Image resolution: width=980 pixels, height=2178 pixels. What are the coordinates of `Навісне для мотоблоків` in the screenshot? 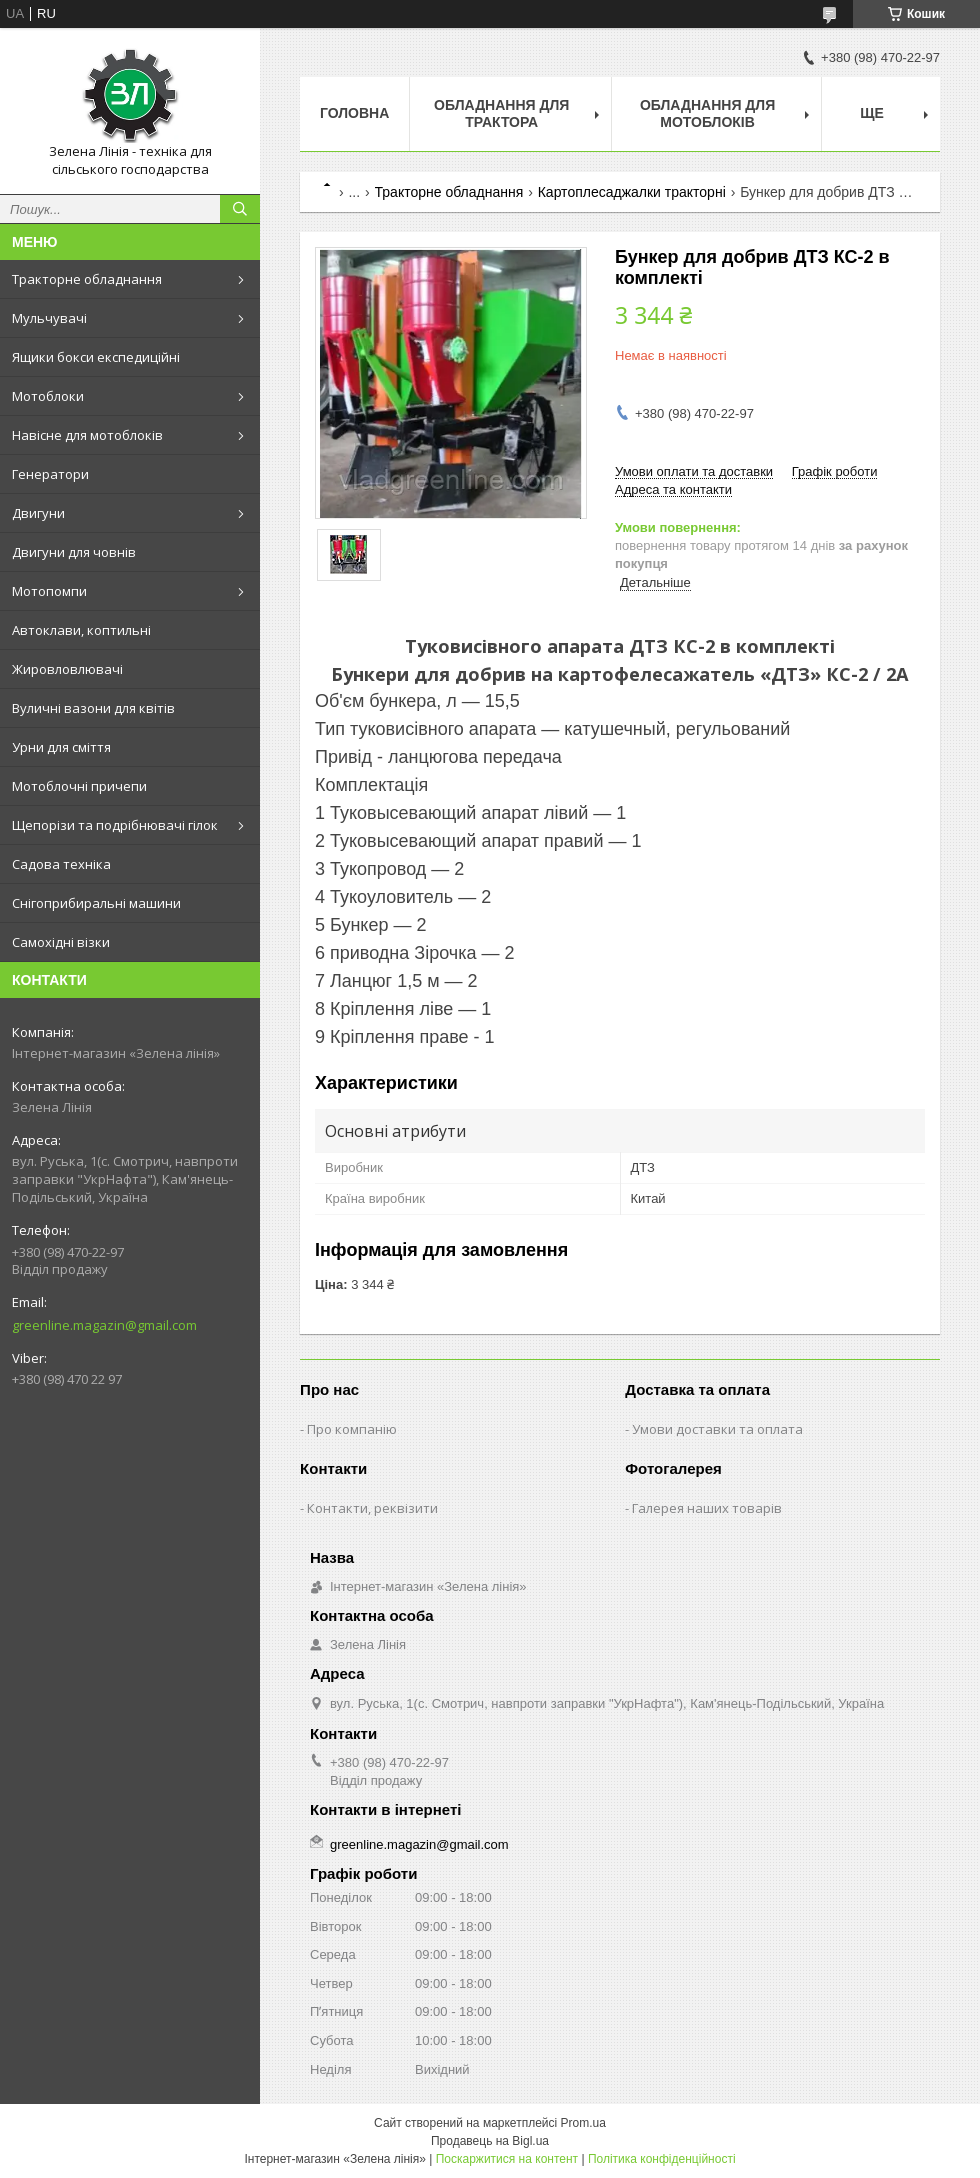 It's located at (87, 435).